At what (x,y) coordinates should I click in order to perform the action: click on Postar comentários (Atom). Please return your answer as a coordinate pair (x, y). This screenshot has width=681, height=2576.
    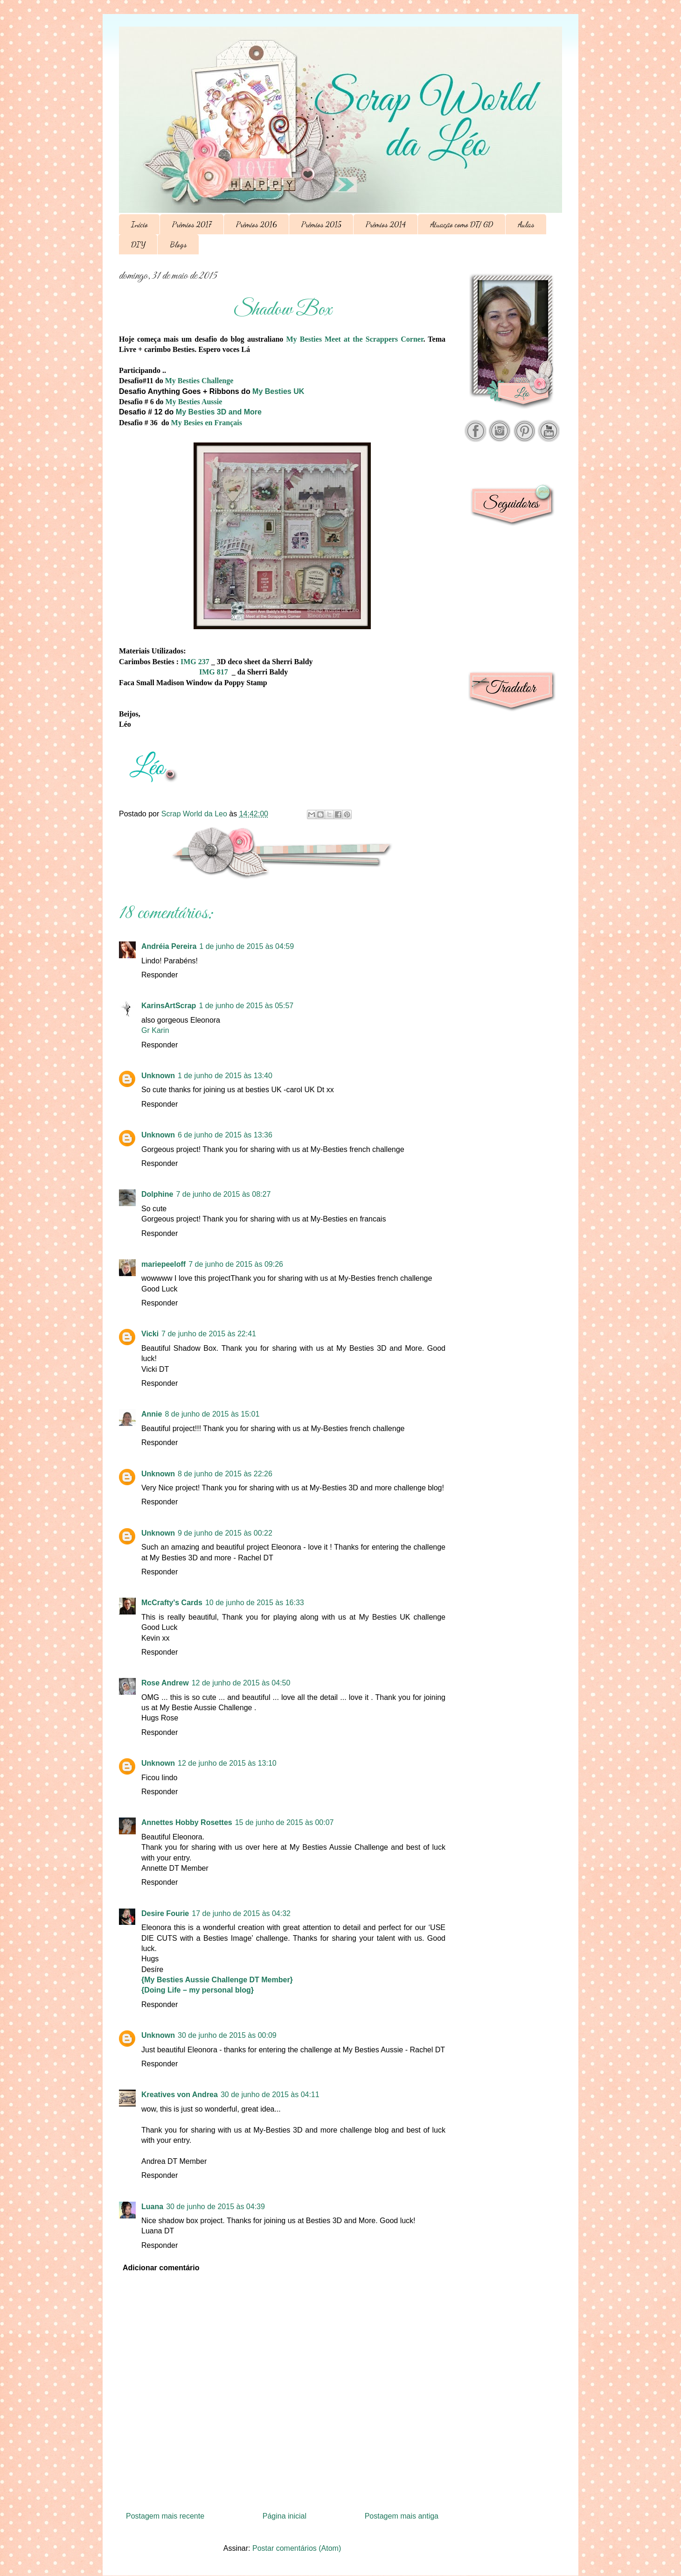
    Looking at the image, I should click on (296, 2548).